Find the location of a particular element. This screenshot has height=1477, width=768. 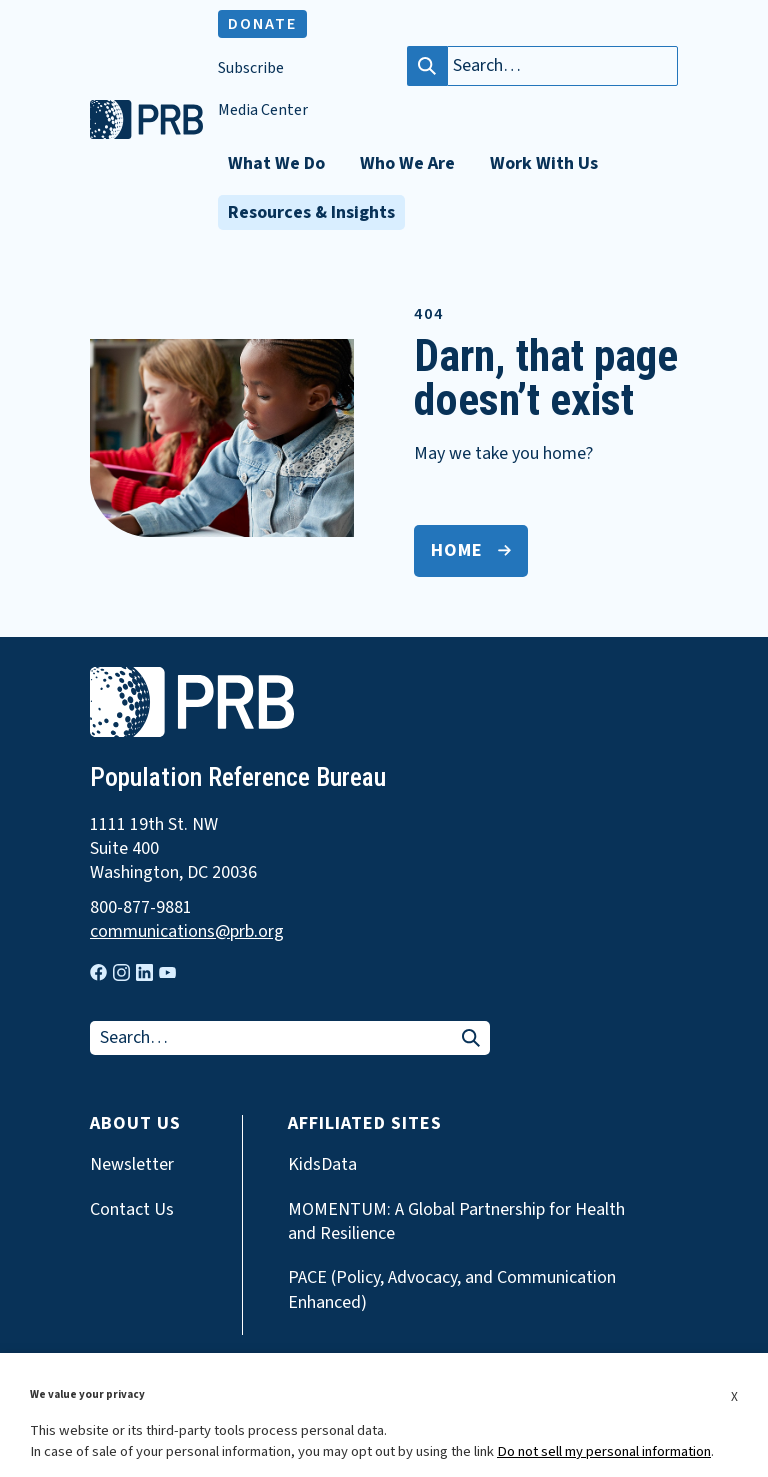

800-877-9881 is located at coordinates (141, 908).